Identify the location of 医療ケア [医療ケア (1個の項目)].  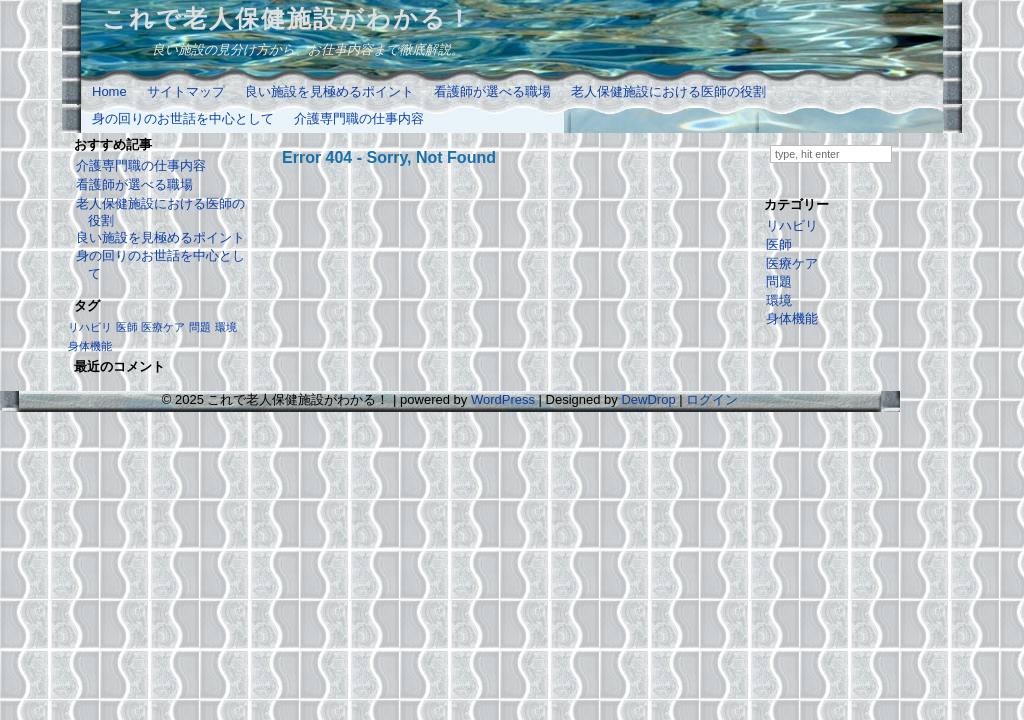
(163, 327).